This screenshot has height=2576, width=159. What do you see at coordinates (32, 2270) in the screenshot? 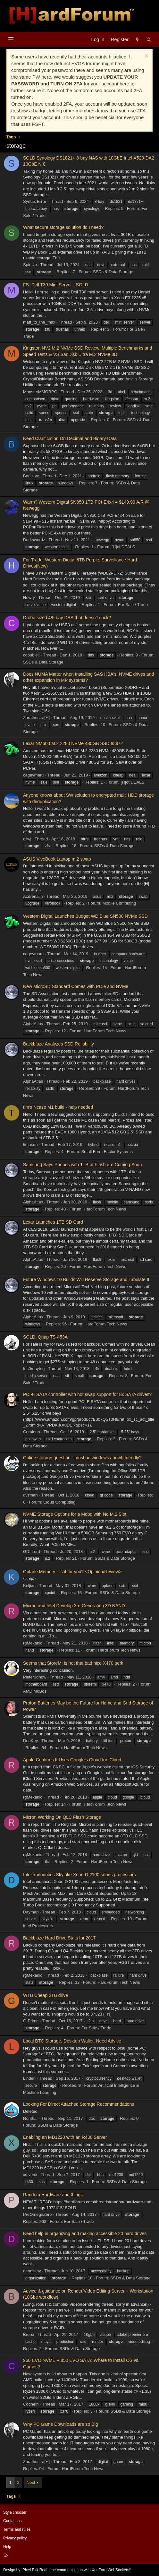
I see `dennismv` at bounding box center [32, 2270].